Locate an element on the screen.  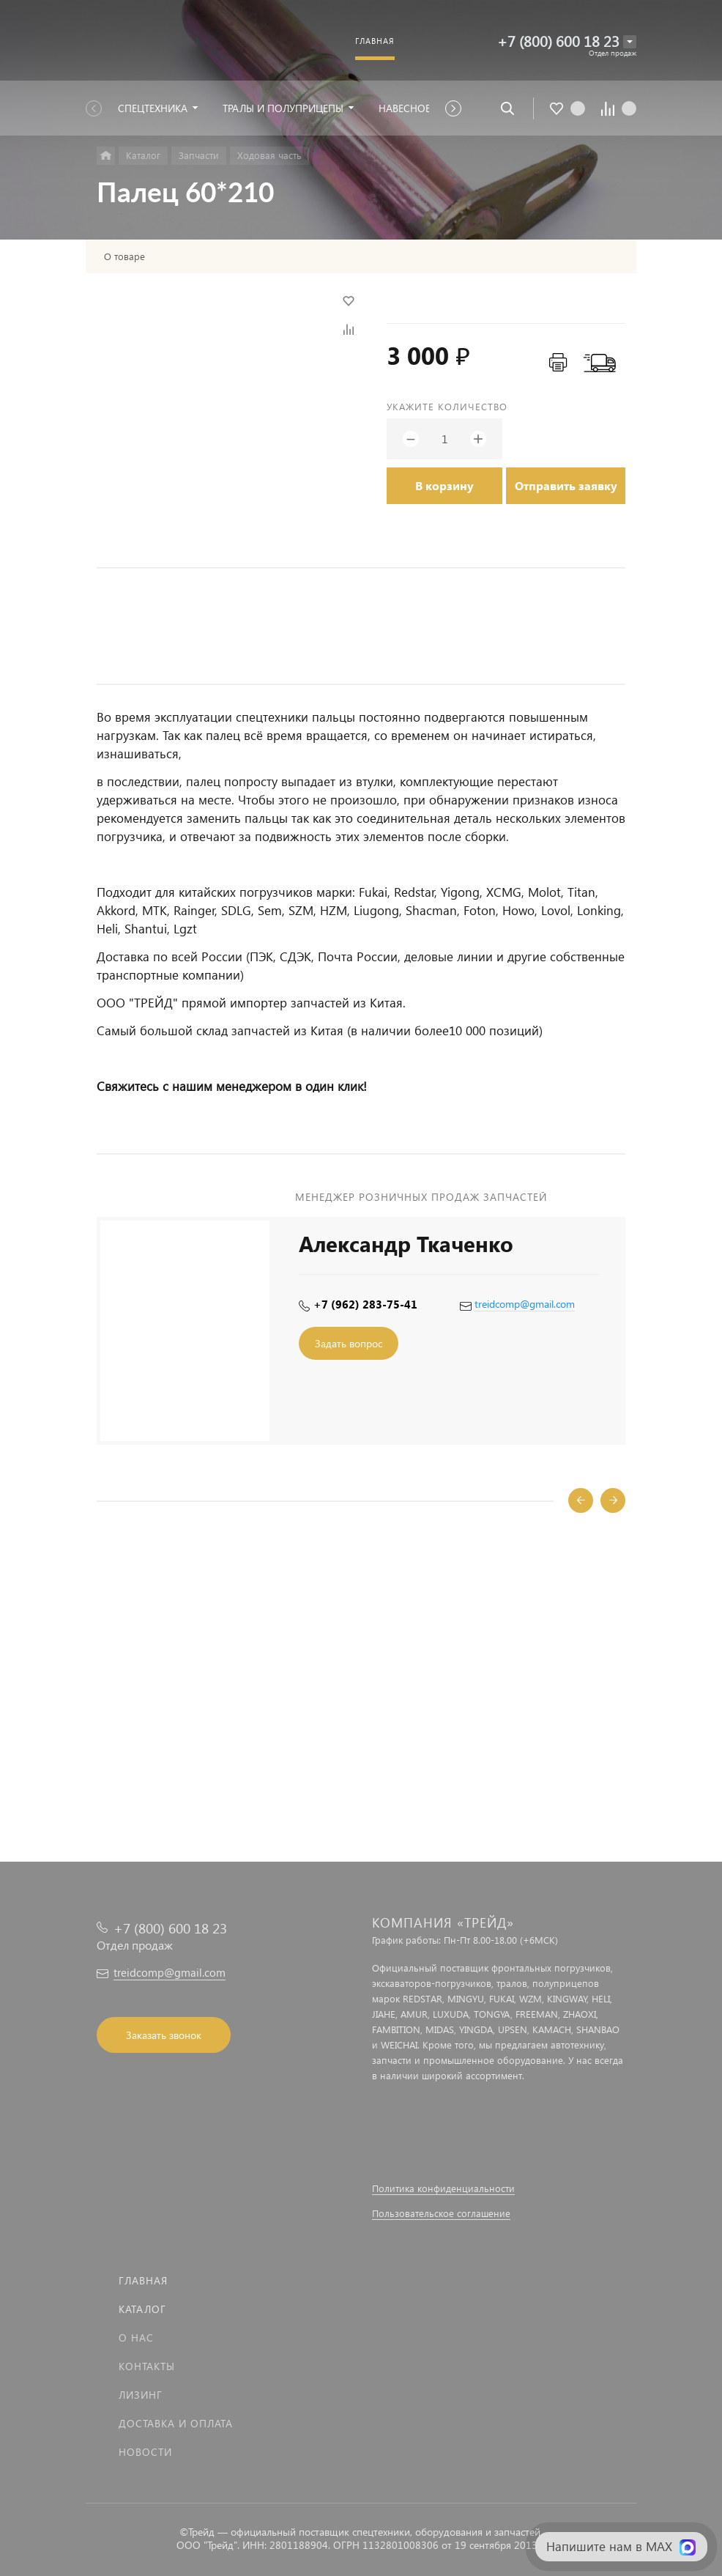
Каталог is located at coordinates (142, 2309).